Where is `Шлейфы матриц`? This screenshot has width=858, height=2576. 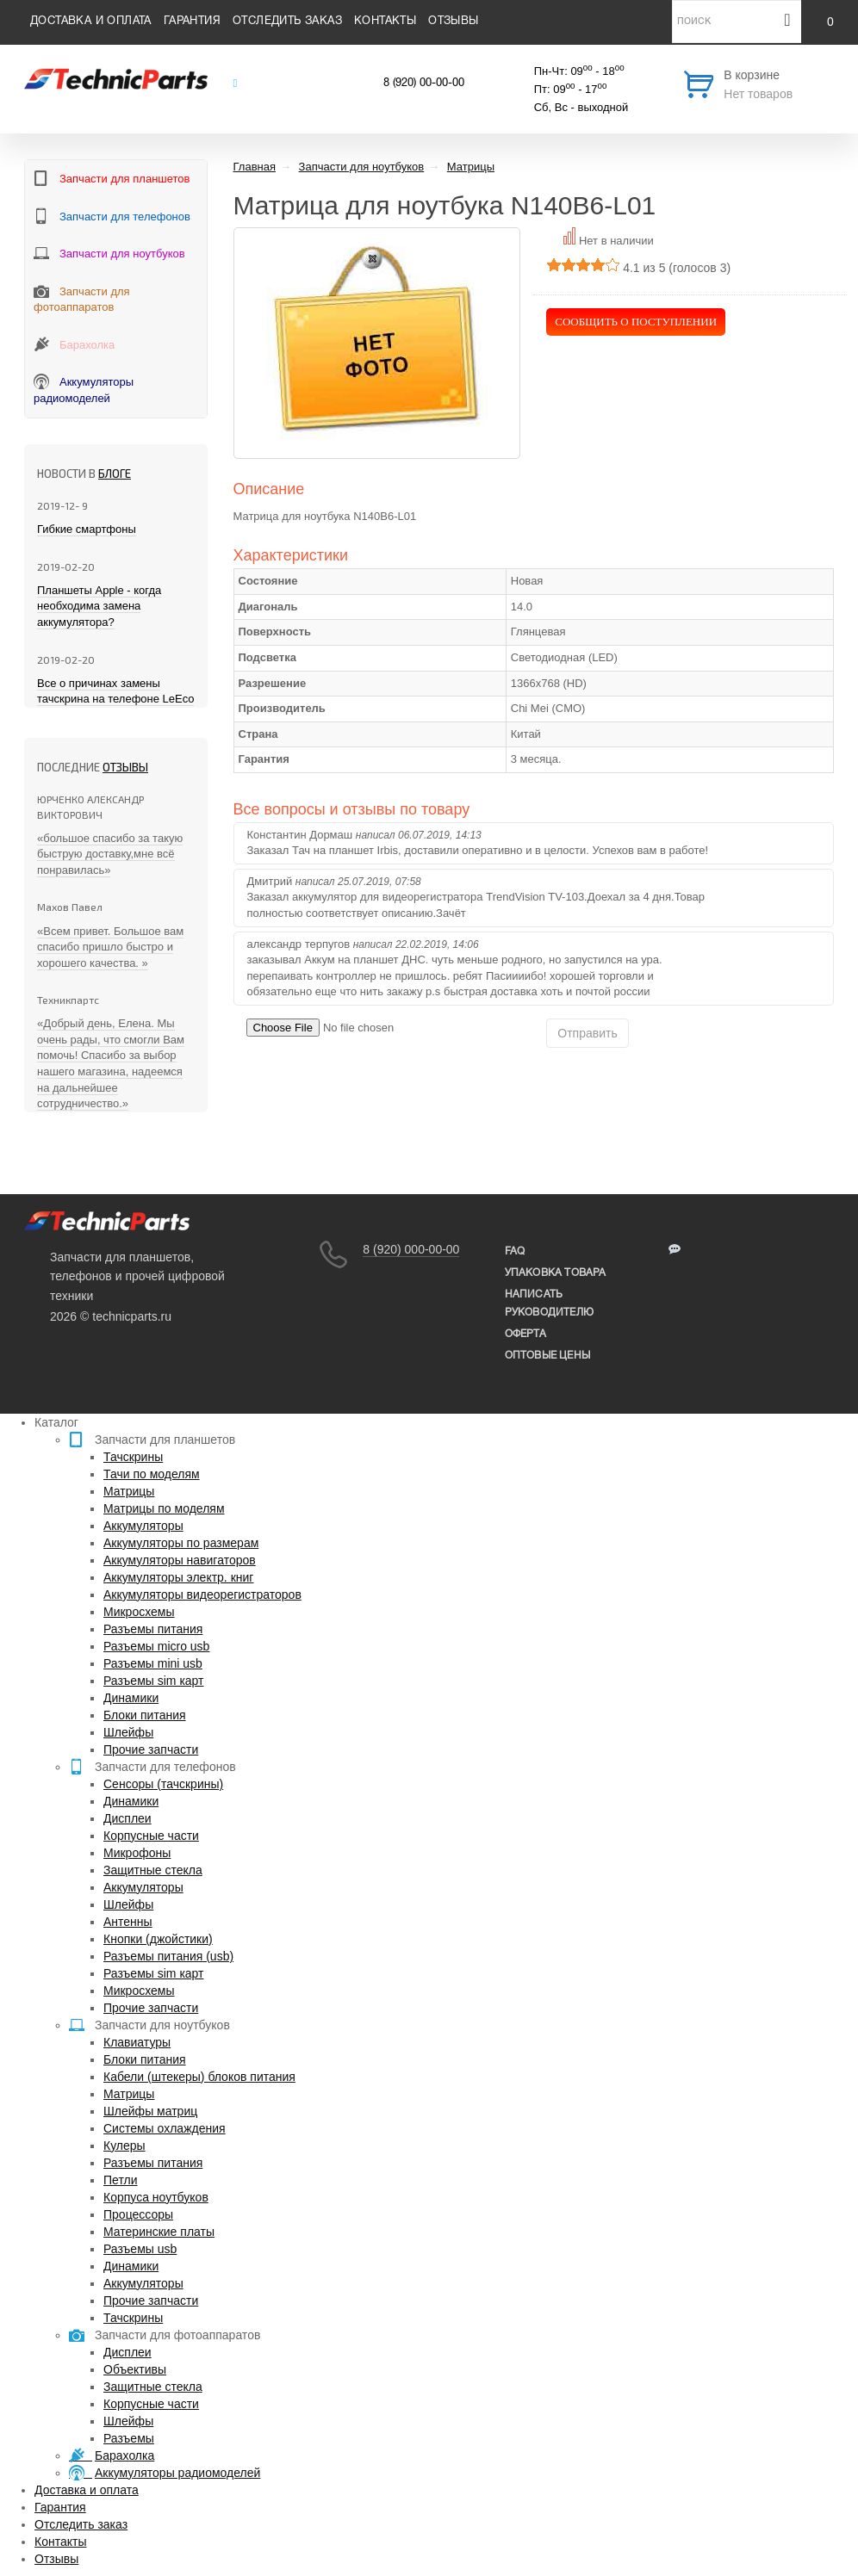
Шлейфы матриц is located at coordinates (150, 2111).